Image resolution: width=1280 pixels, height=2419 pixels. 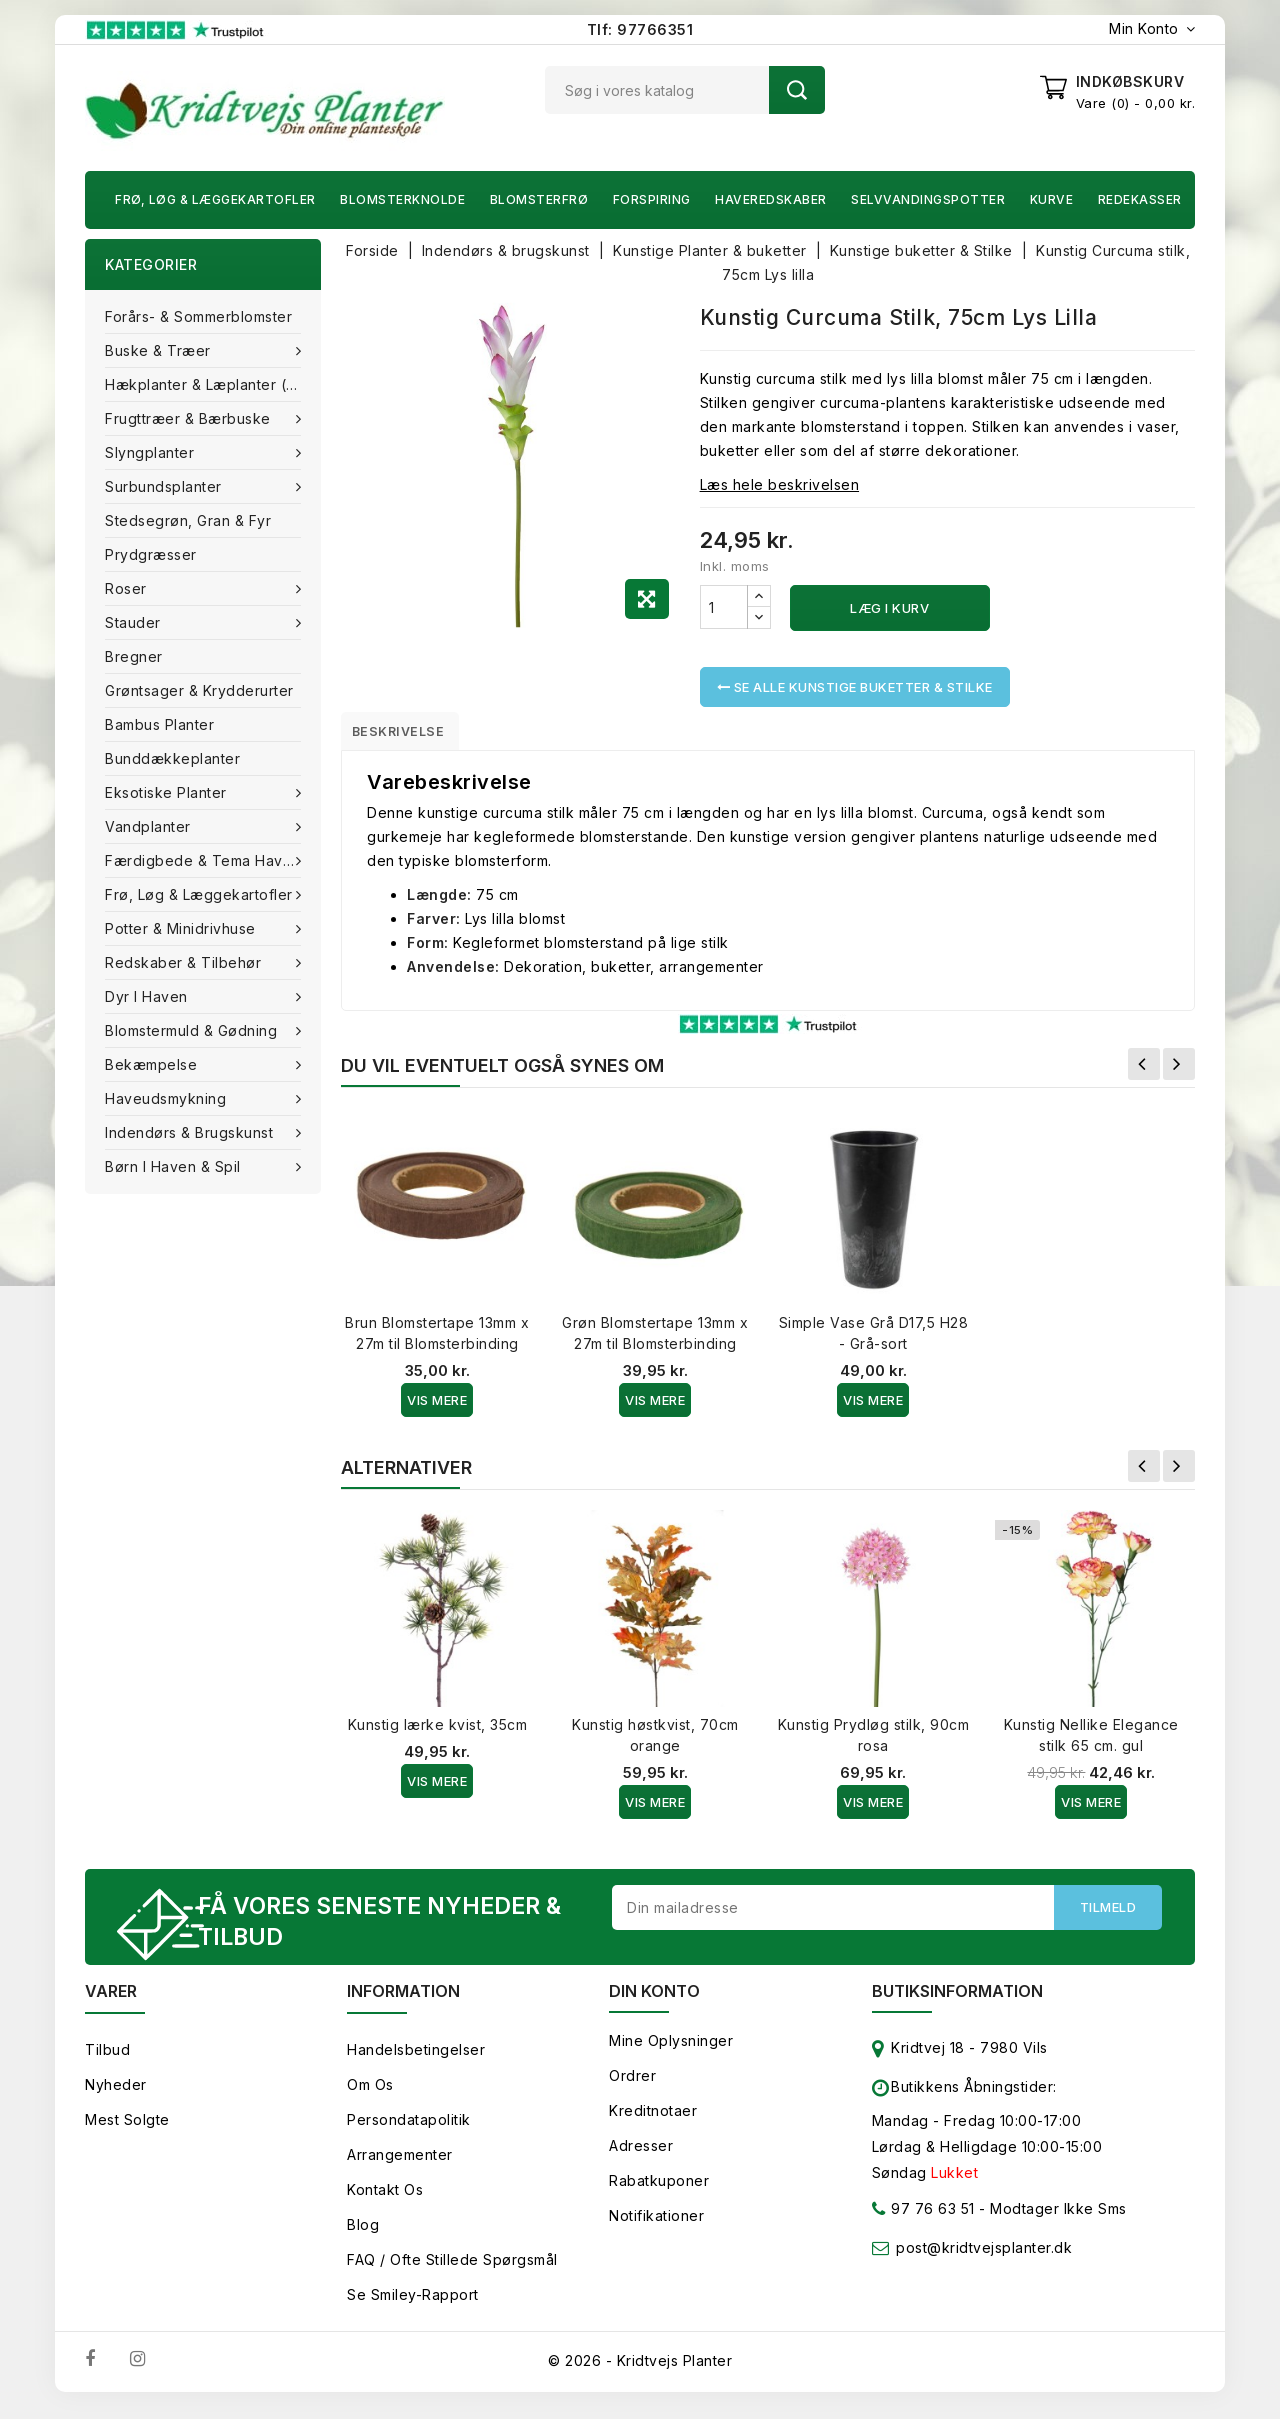 I want to click on Adresser, so click(x=641, y=2157).